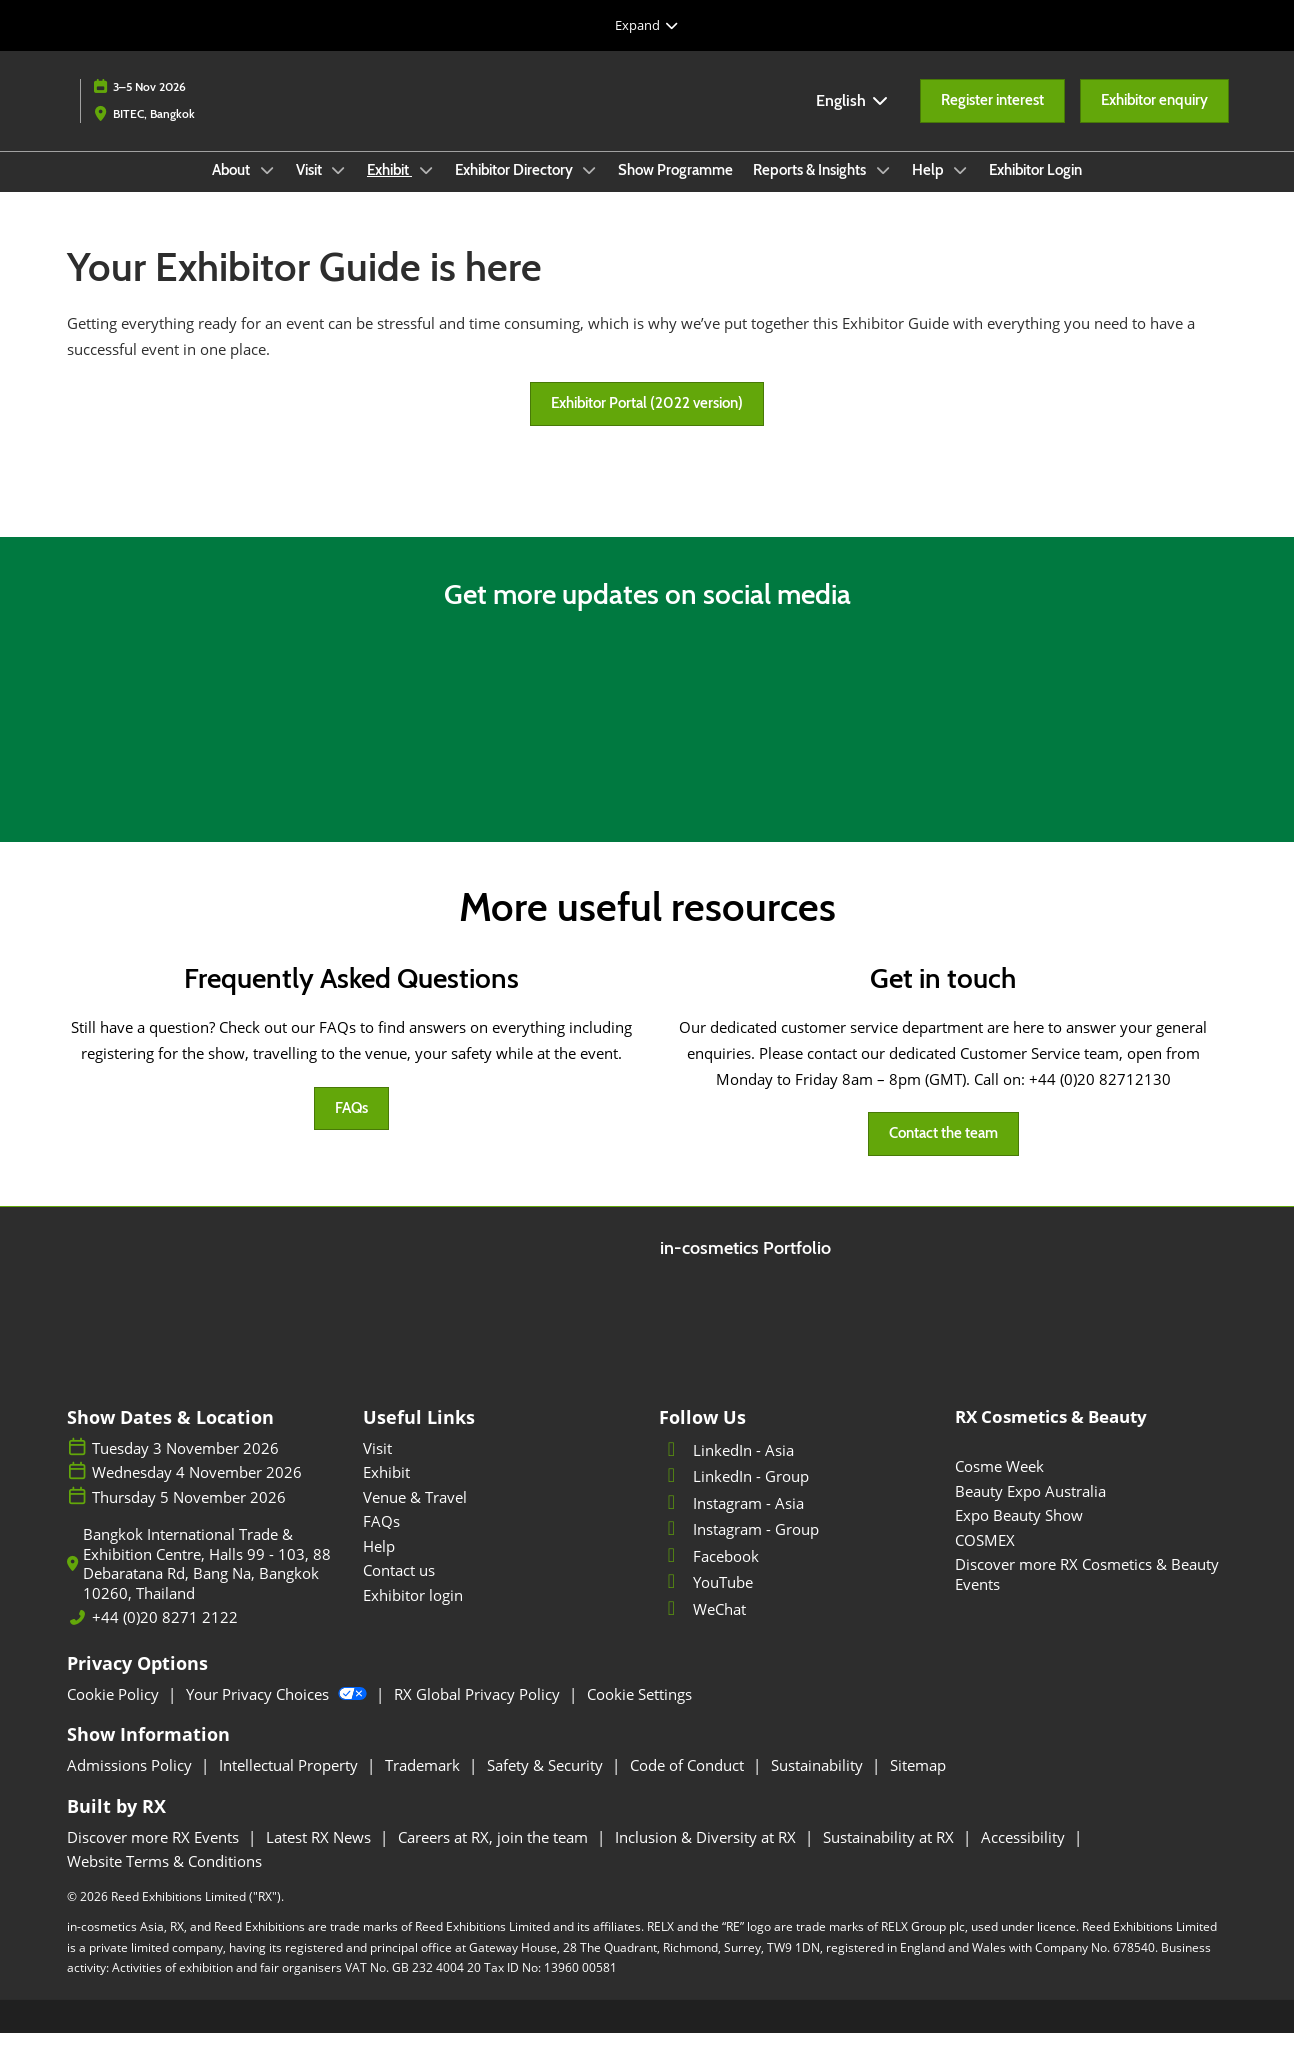 This screenshot has width=1294, height=2052. Describe the element at coordinates (399, 1589) in the screenshot. I see `Contact us` at that location.